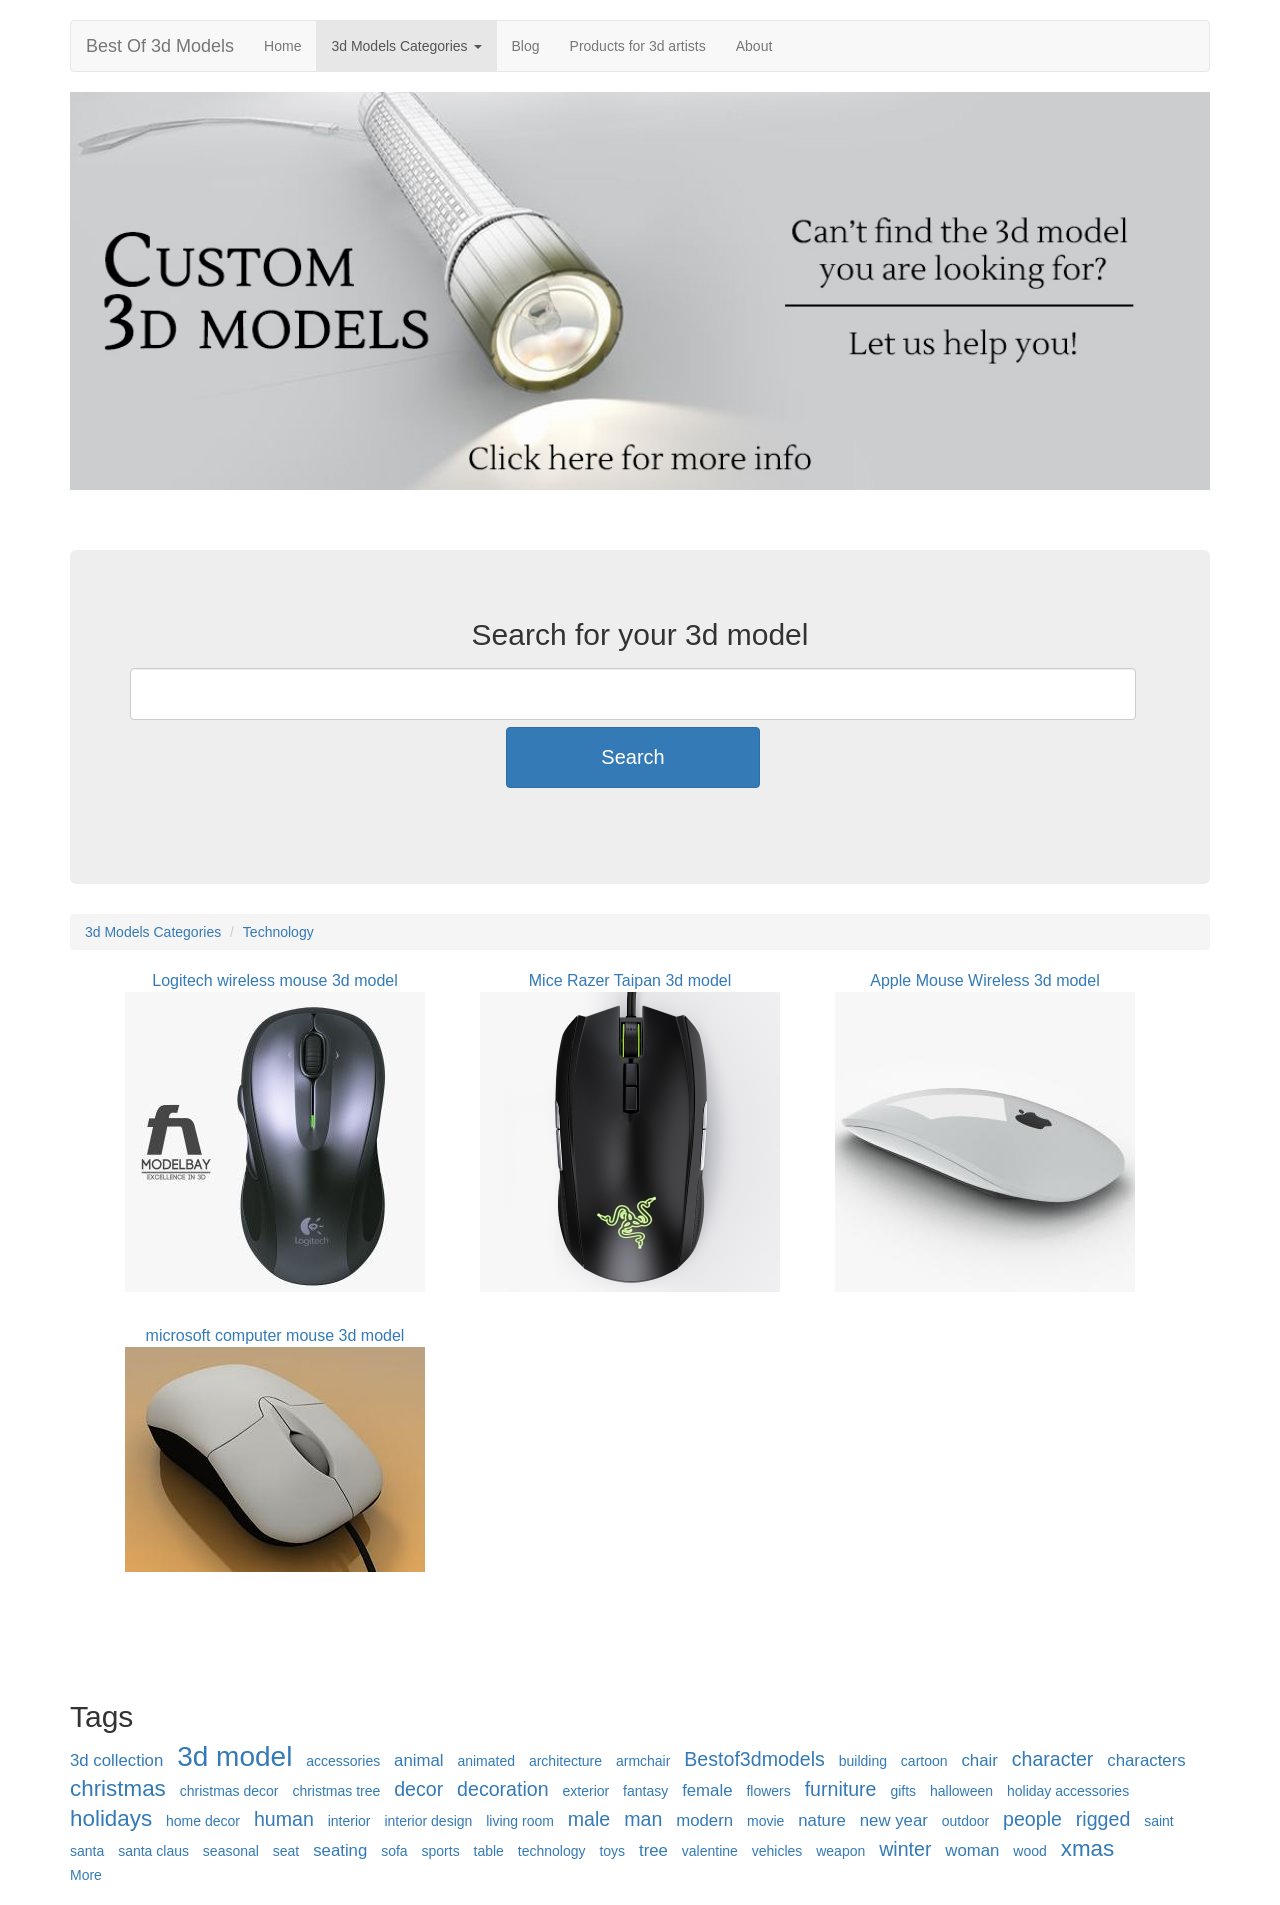 The height and width of the screenshot is (1905, 1280). Describe the element at coordinates (565, 1761) in the screenshot. I see `architecture` at that location.